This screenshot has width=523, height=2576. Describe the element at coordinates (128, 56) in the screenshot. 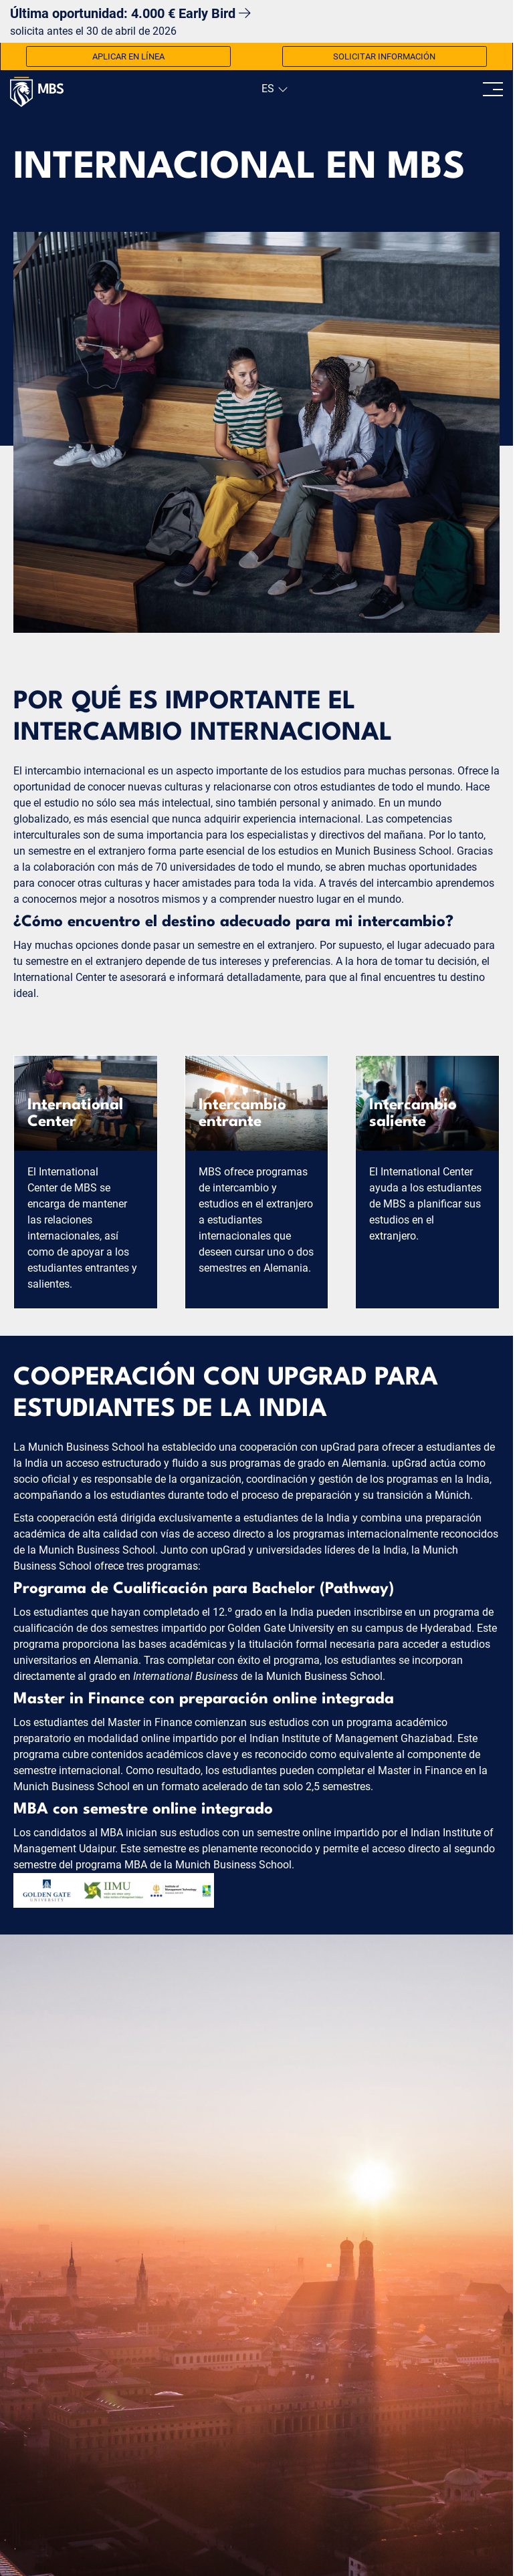

I see `Aplicar en línea` at that location.